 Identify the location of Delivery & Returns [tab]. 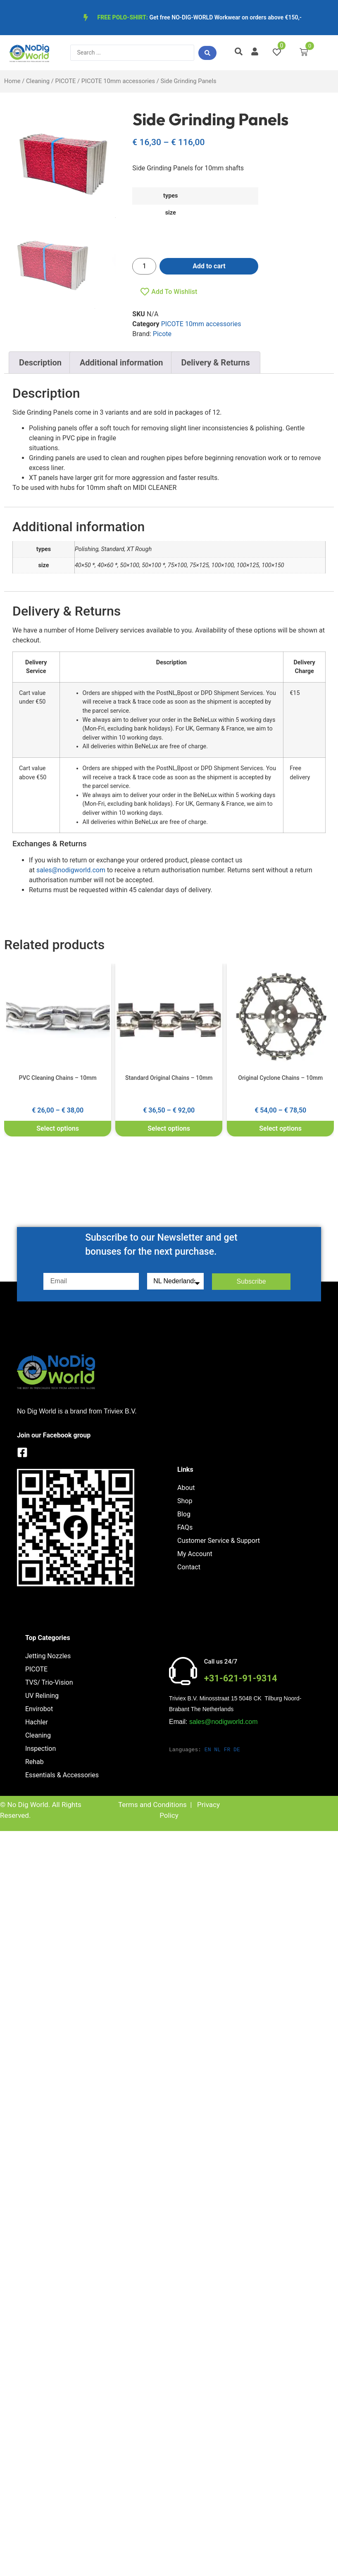
(215, 363).